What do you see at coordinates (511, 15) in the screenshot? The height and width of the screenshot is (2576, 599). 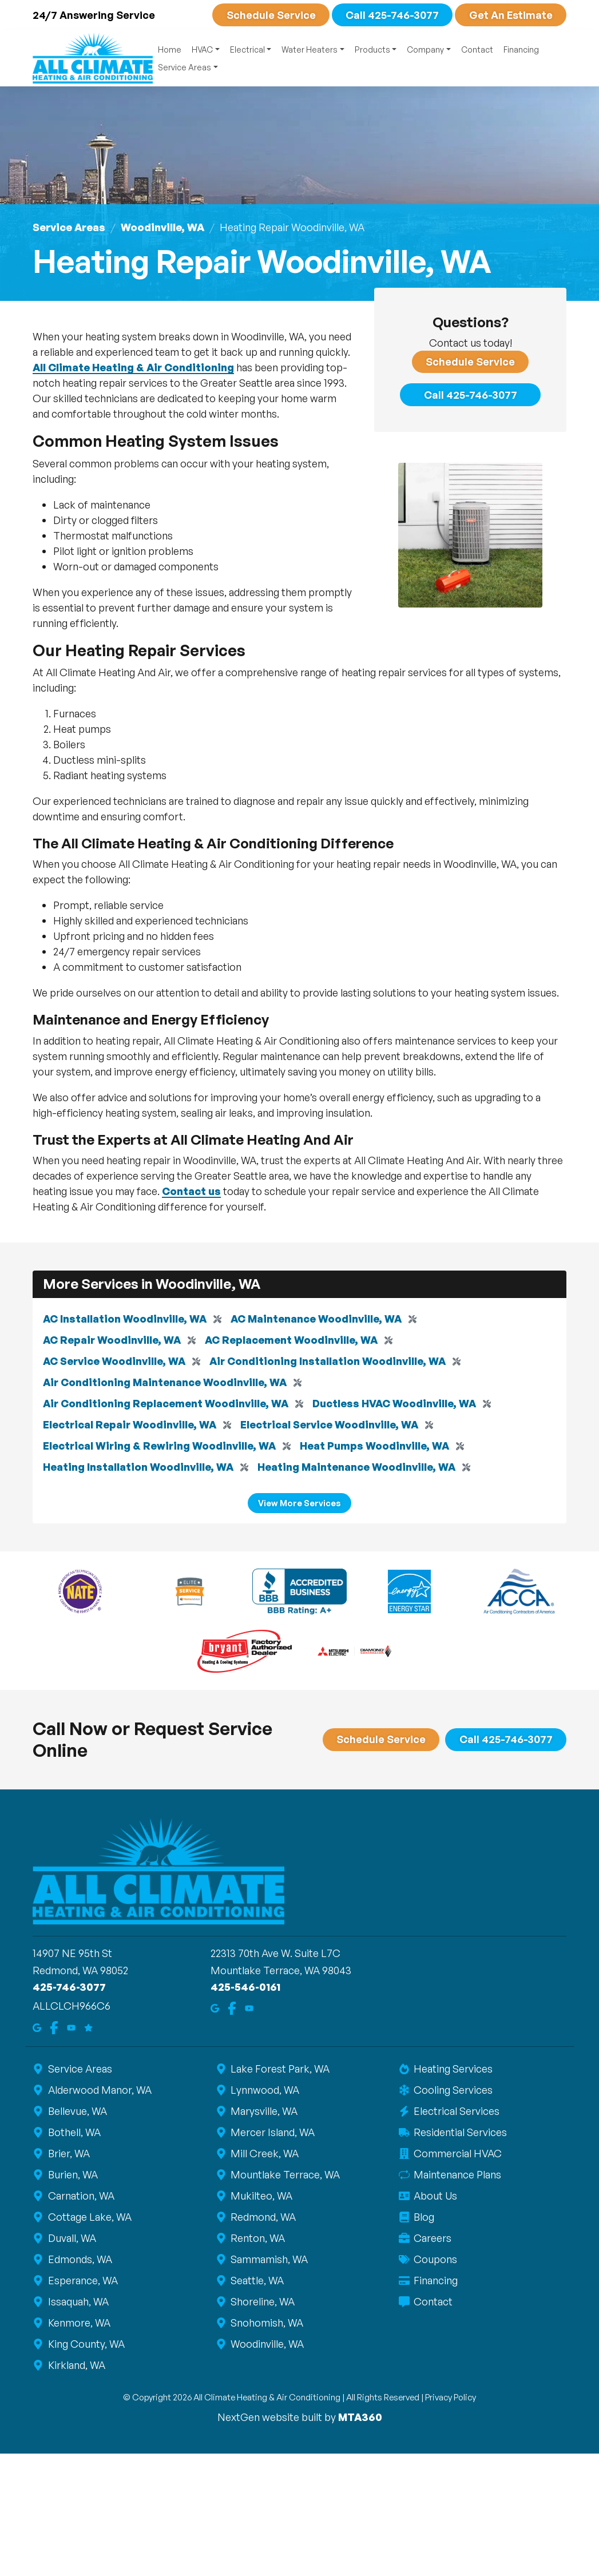 I see `Get An Estimate` at bounding box center [511, 15].